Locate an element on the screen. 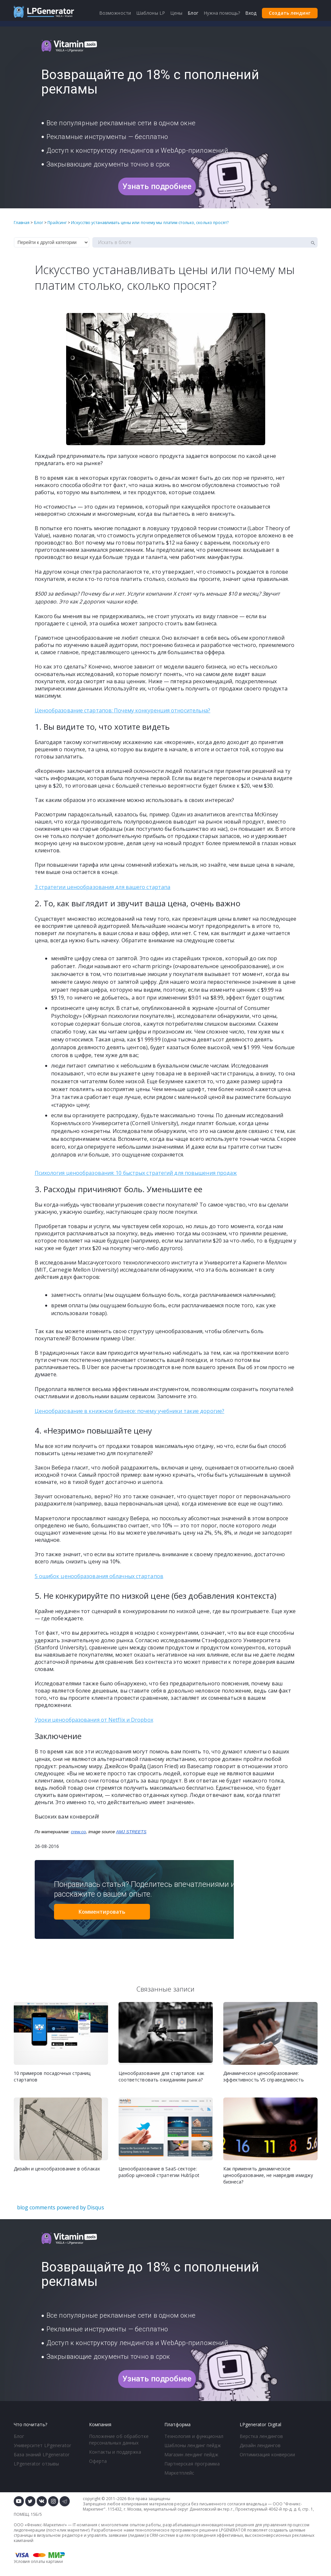 Image resolution: width=331 pixels, height=2576 pixels. Положение об обработке персональных данных is located at coordinates (119, 2439).